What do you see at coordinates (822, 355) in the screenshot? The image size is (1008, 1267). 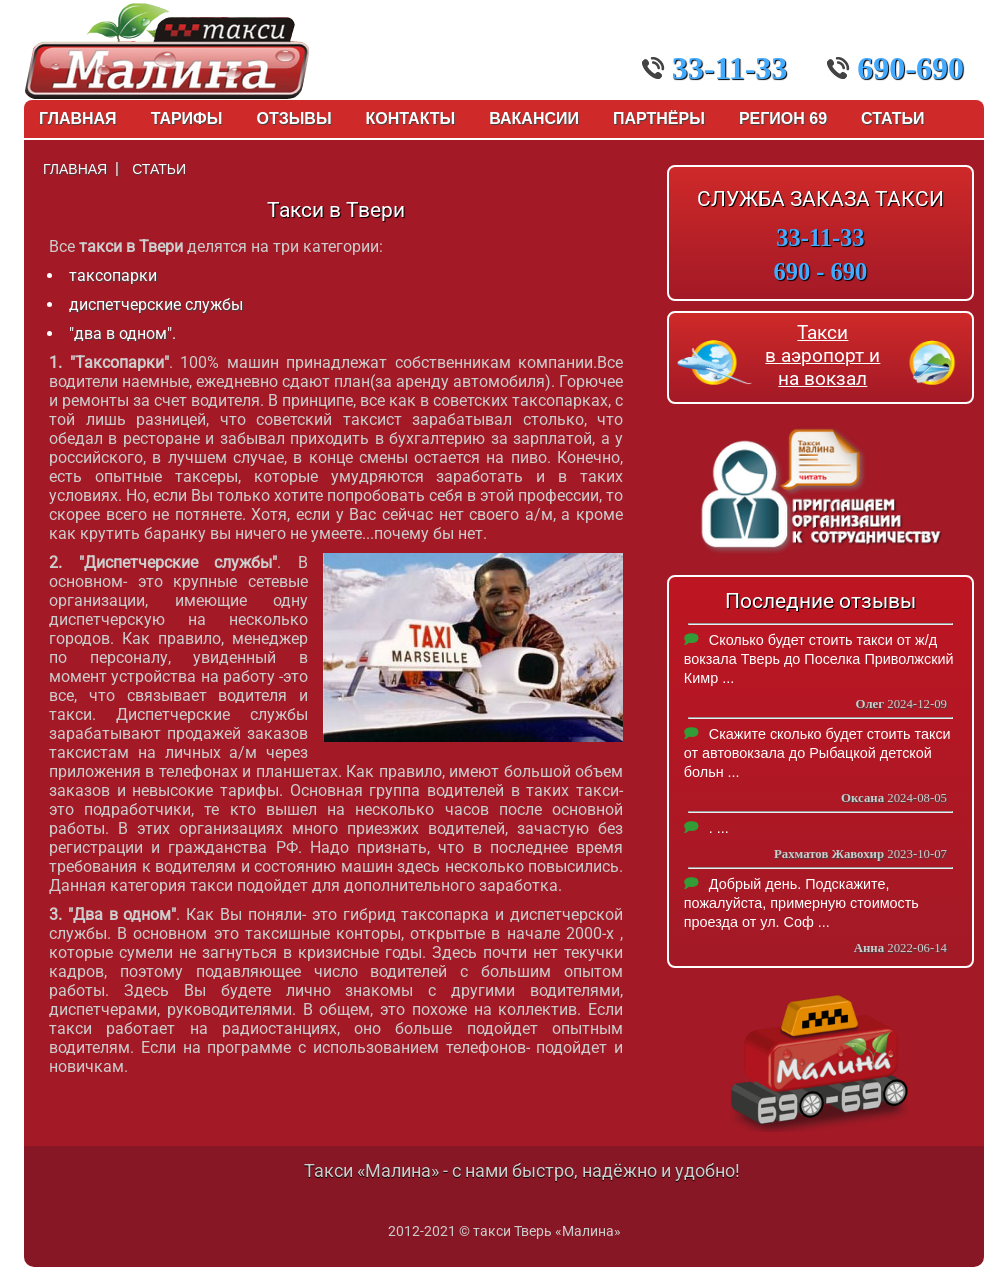 I see `Такси в аэропорт и на вокзал` at bounding box center [822, 355].